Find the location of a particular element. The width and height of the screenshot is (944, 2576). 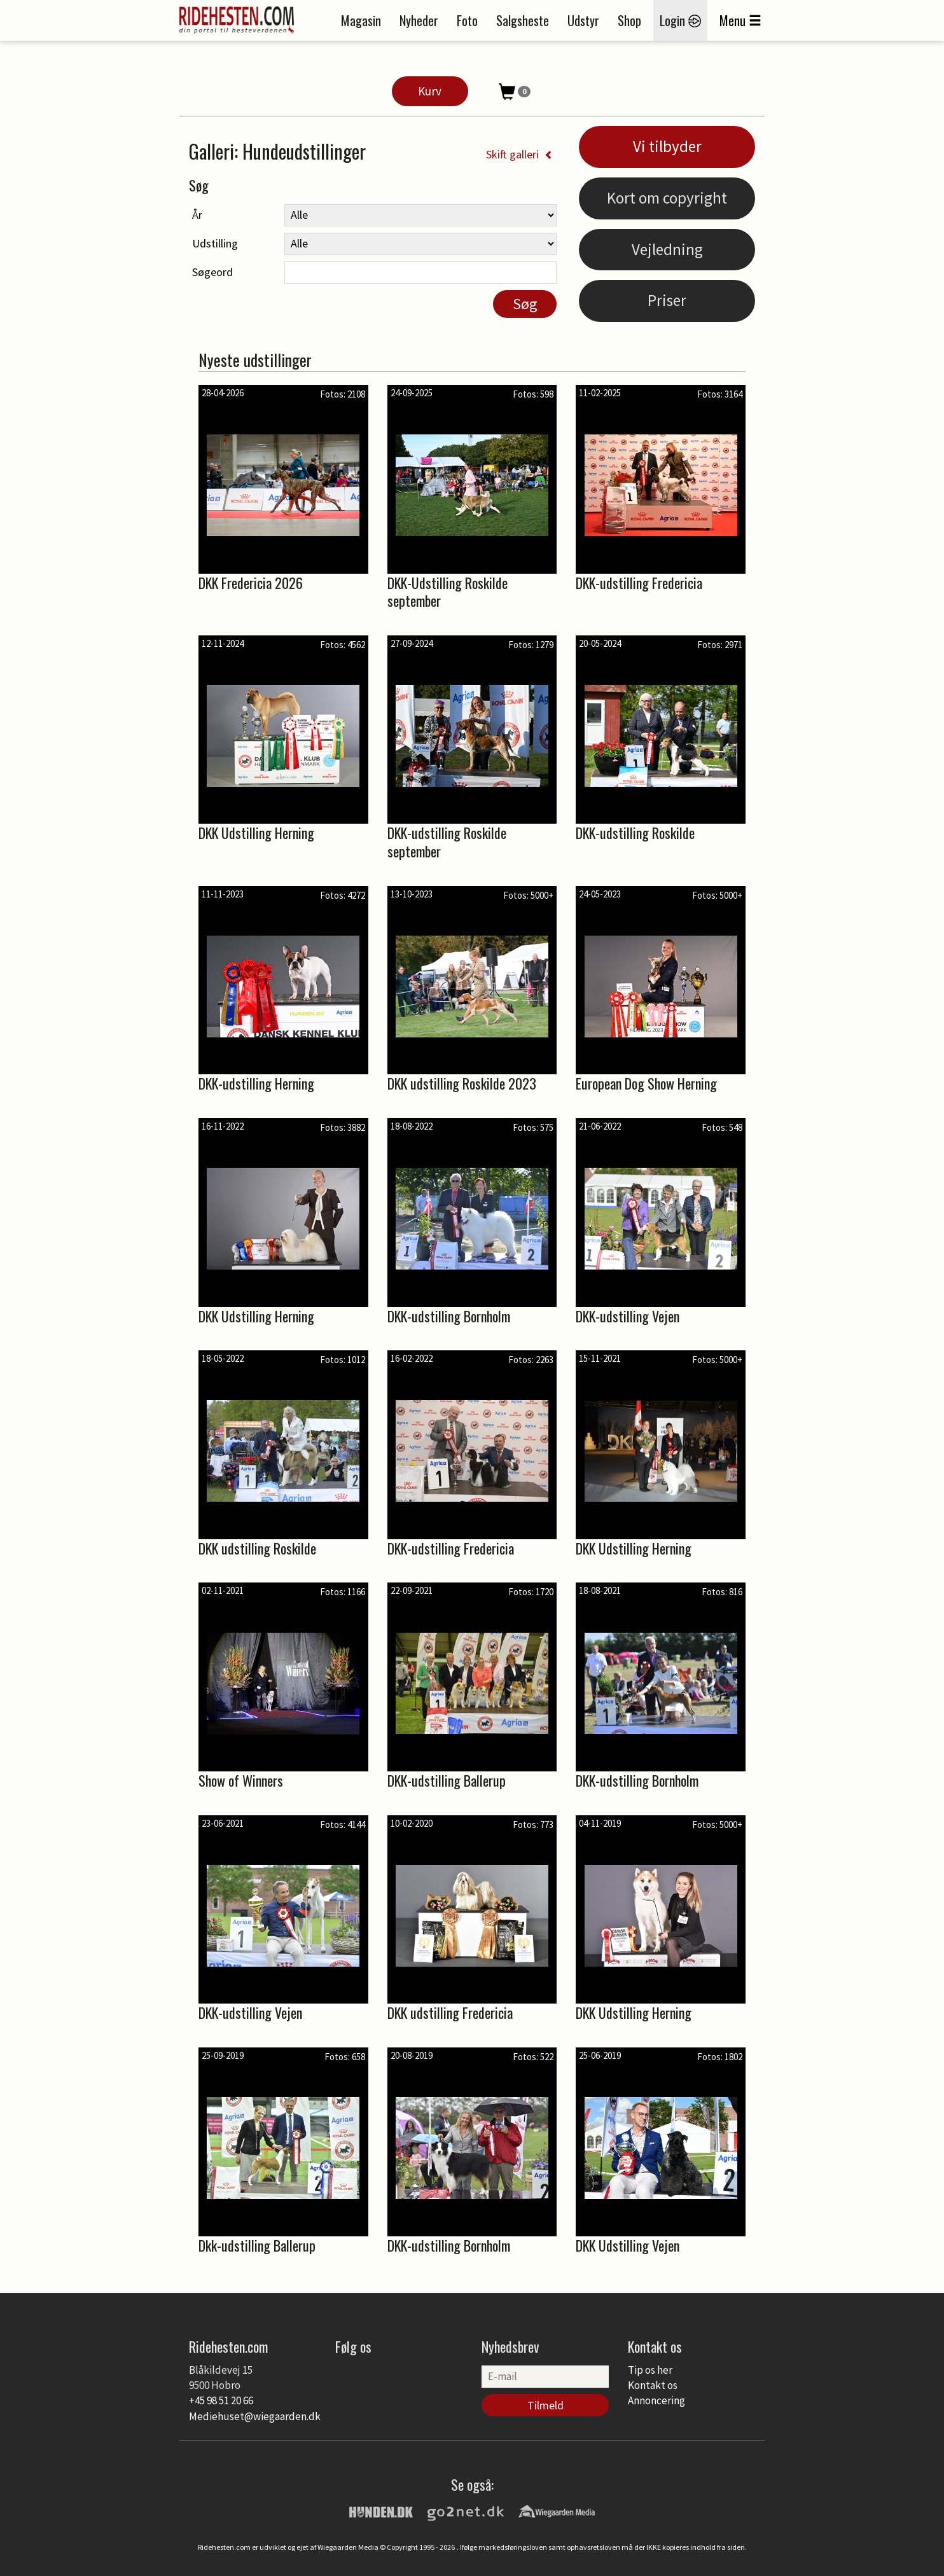

Annoncering is located at coordinates (656, 2400).